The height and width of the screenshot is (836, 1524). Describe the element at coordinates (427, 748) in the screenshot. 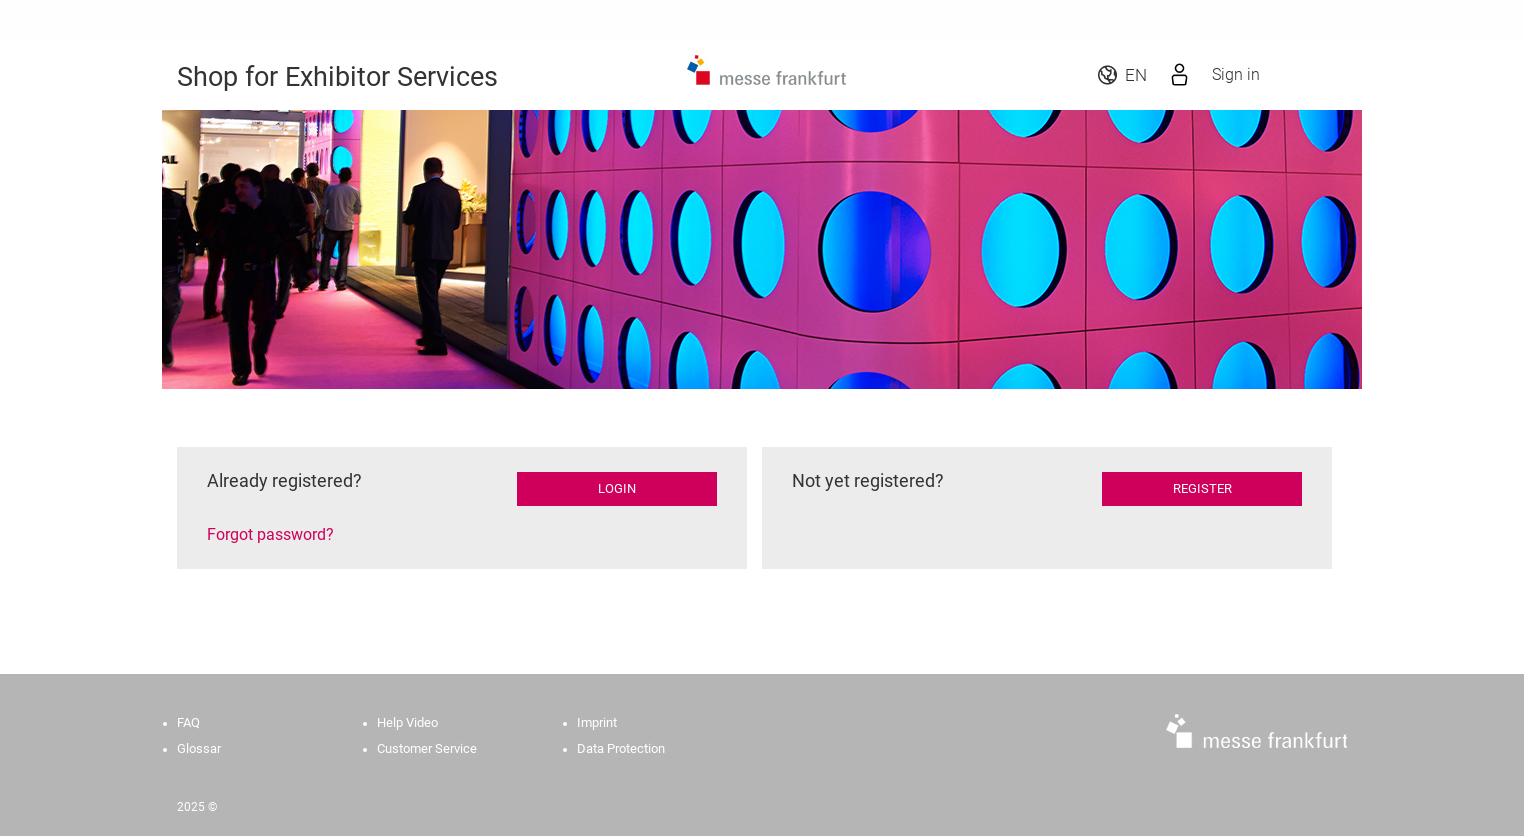

I see `Customer Service` at that location.